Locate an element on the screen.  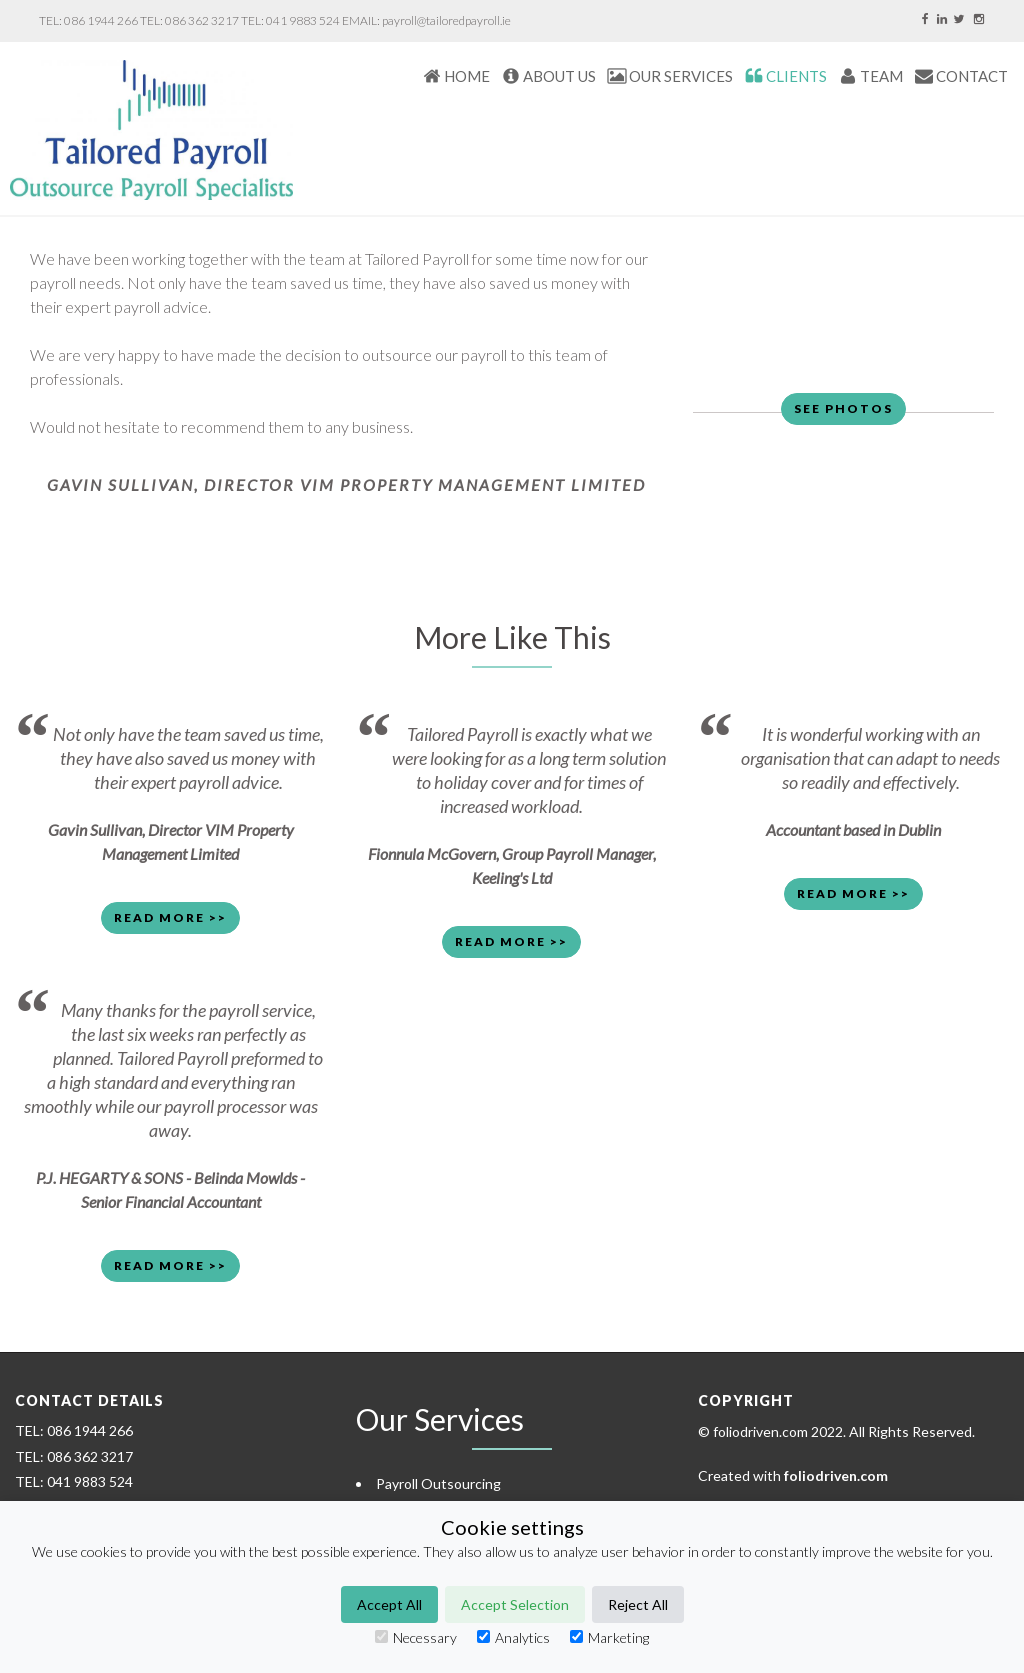
Necessary is located at coordinates (416, 1637).